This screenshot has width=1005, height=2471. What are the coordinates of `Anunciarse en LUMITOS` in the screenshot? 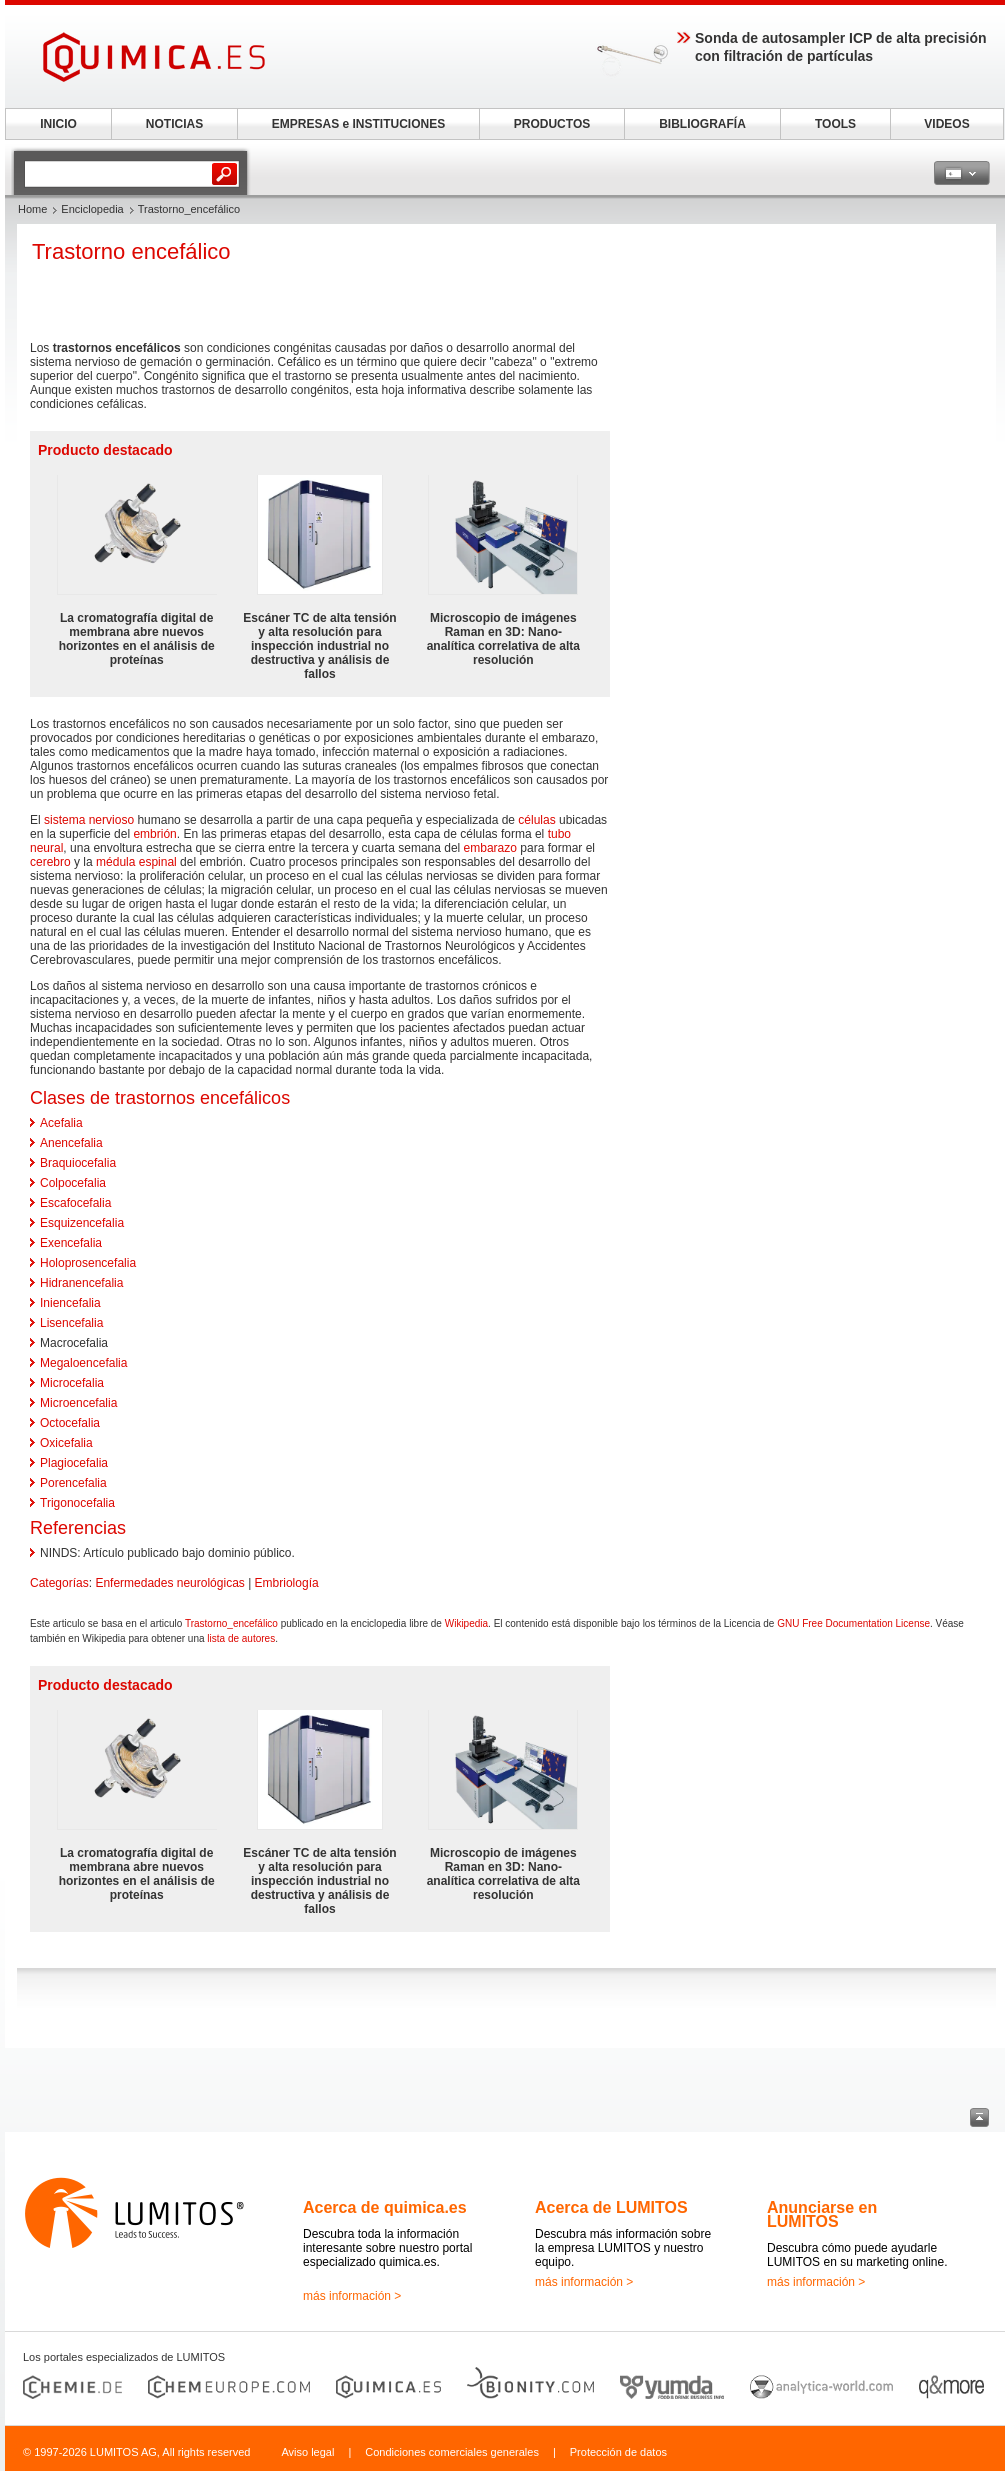 It's located at (822, 2214).